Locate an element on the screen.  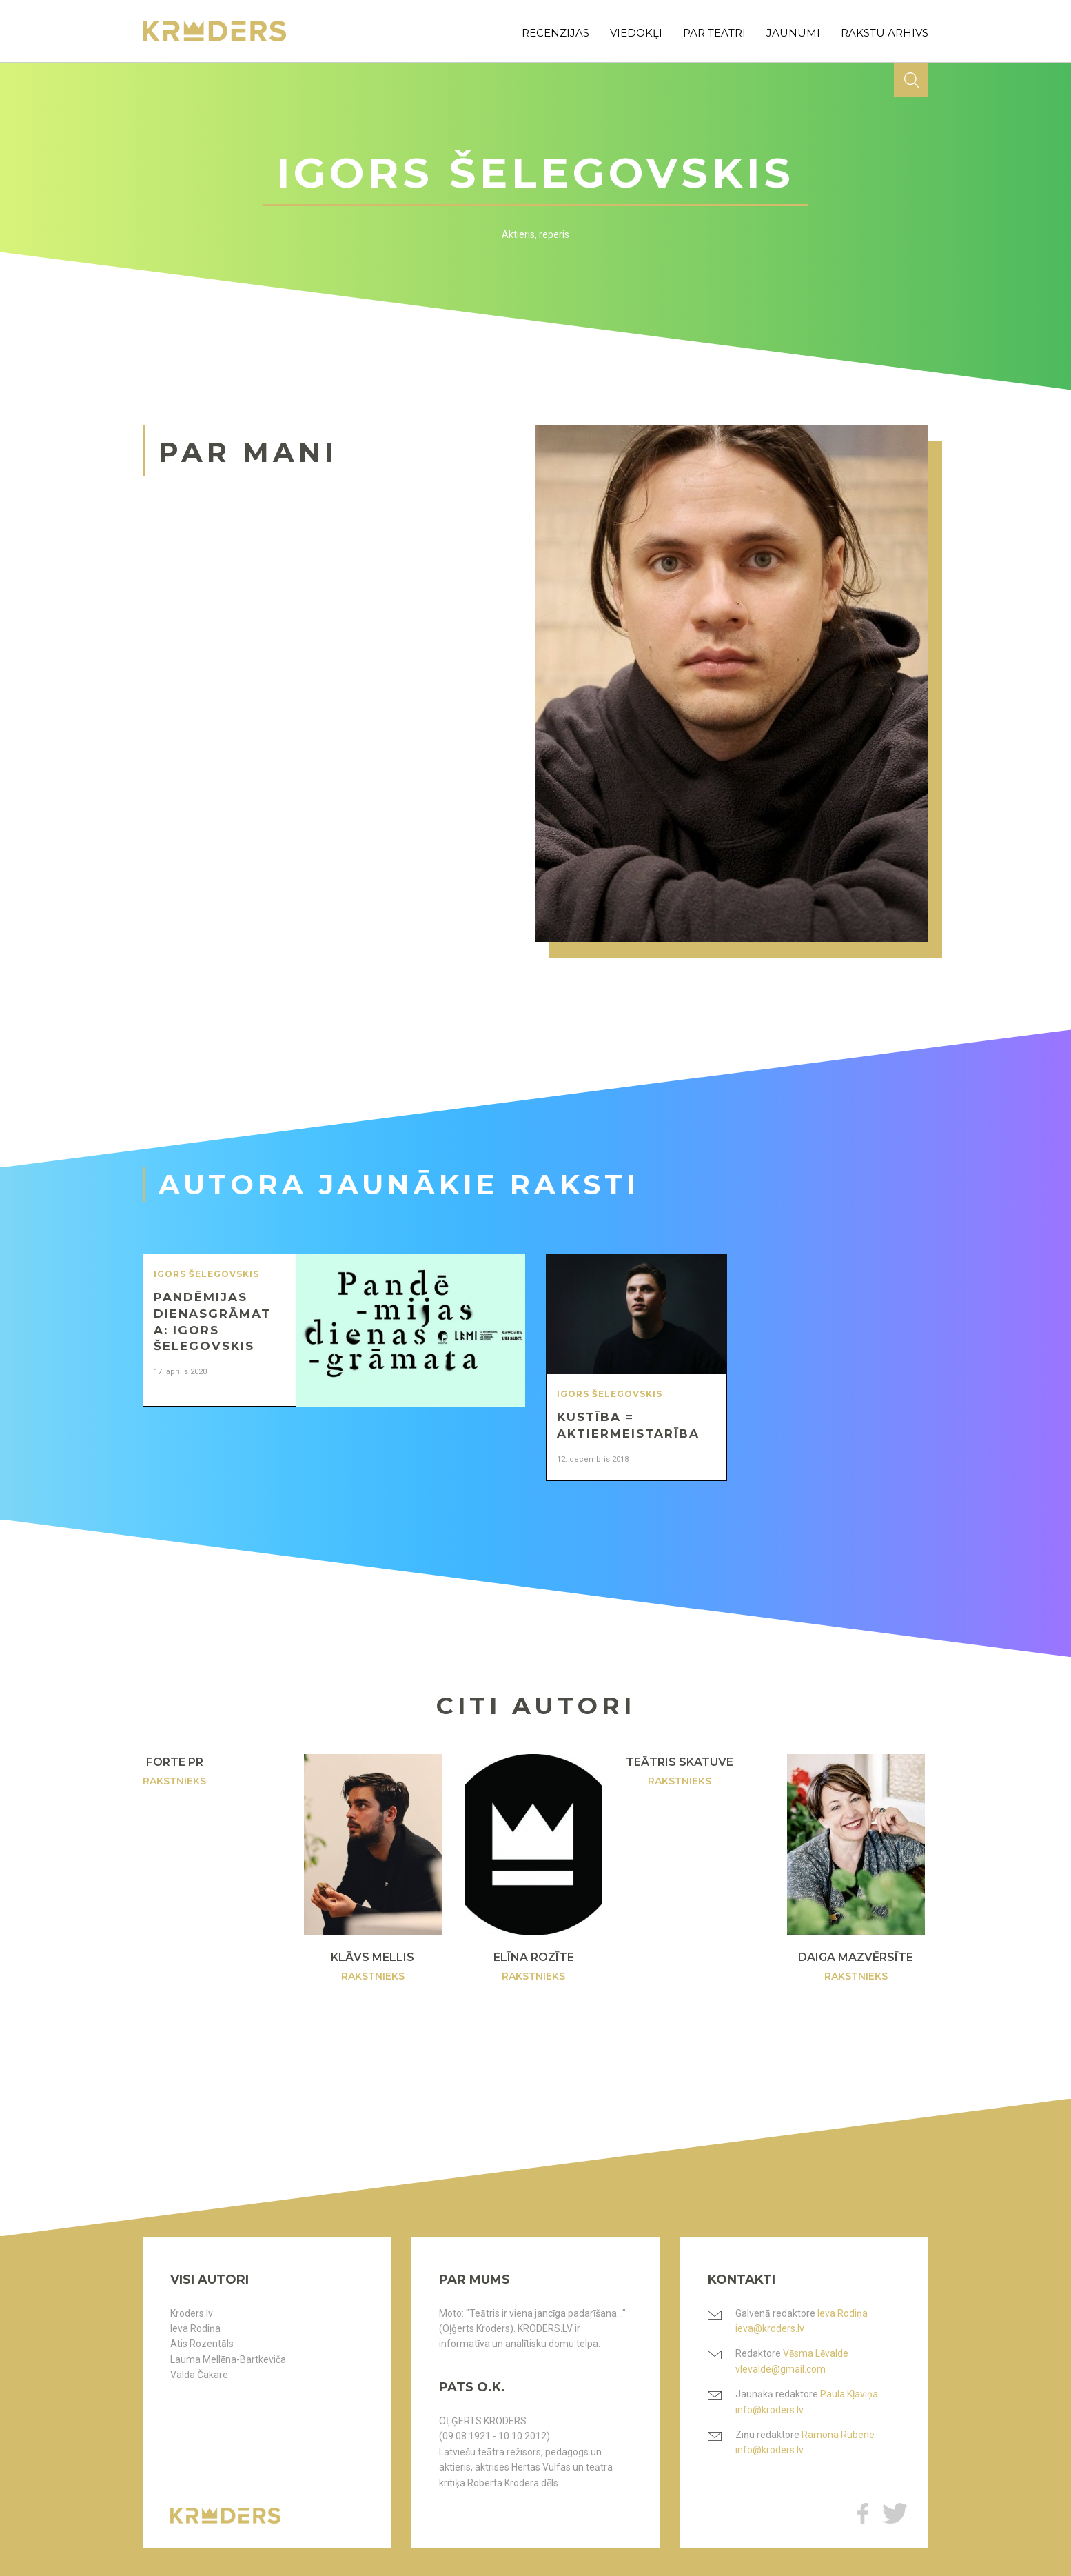
Kroders.lv is located at coordinates (191, 2313).